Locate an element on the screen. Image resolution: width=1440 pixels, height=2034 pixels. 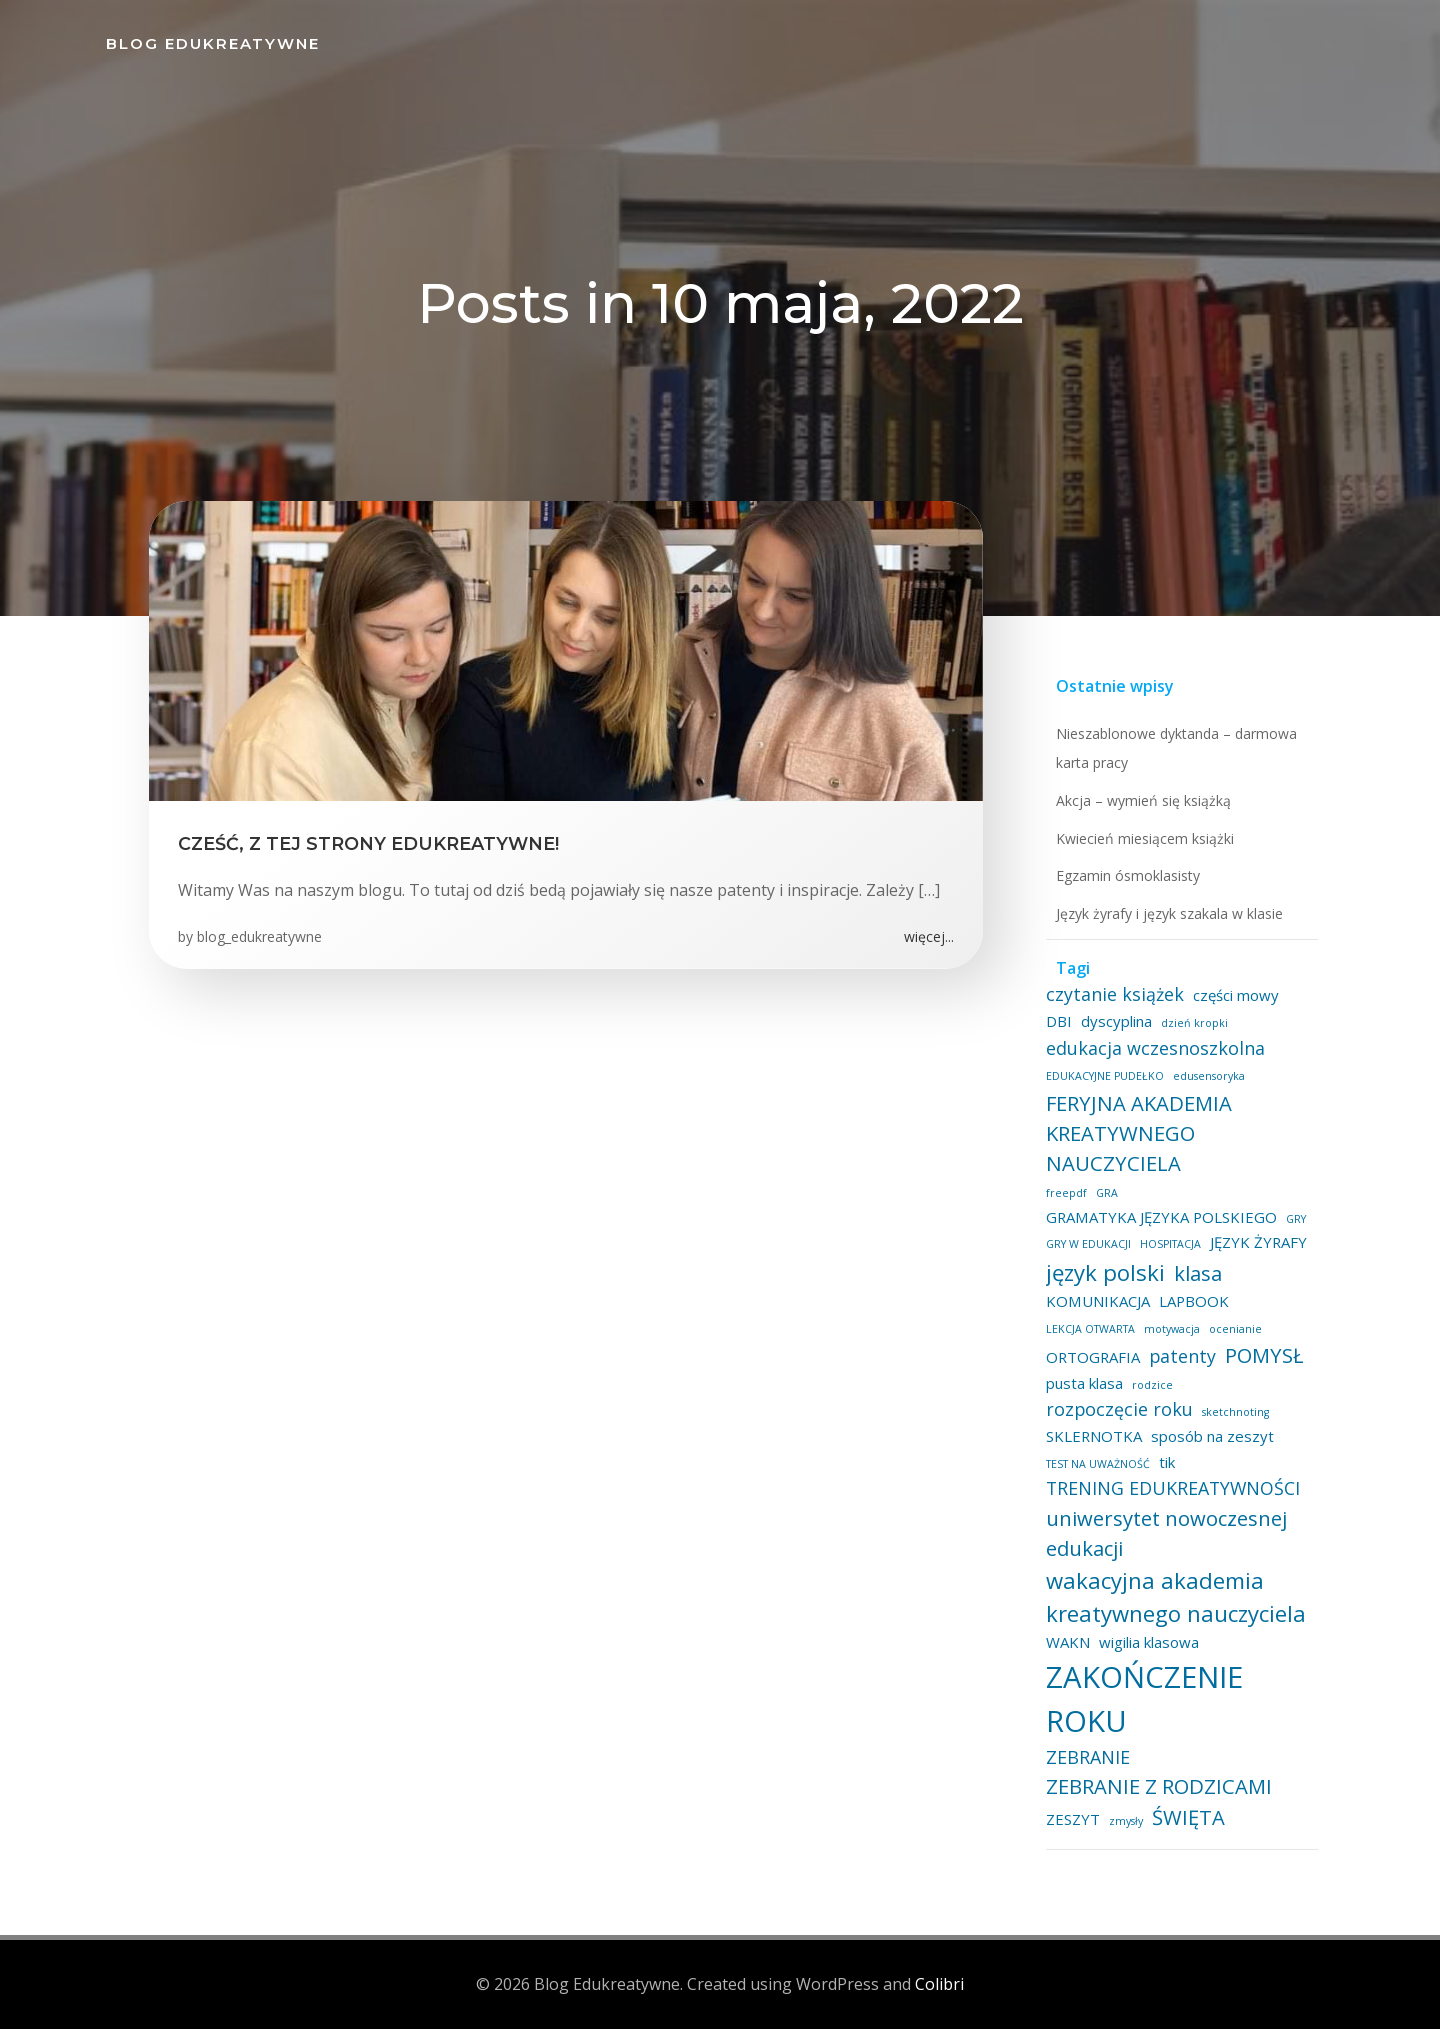
WAKN [WAKN (2 elementy)] is located at coordinates (1065, 1651).